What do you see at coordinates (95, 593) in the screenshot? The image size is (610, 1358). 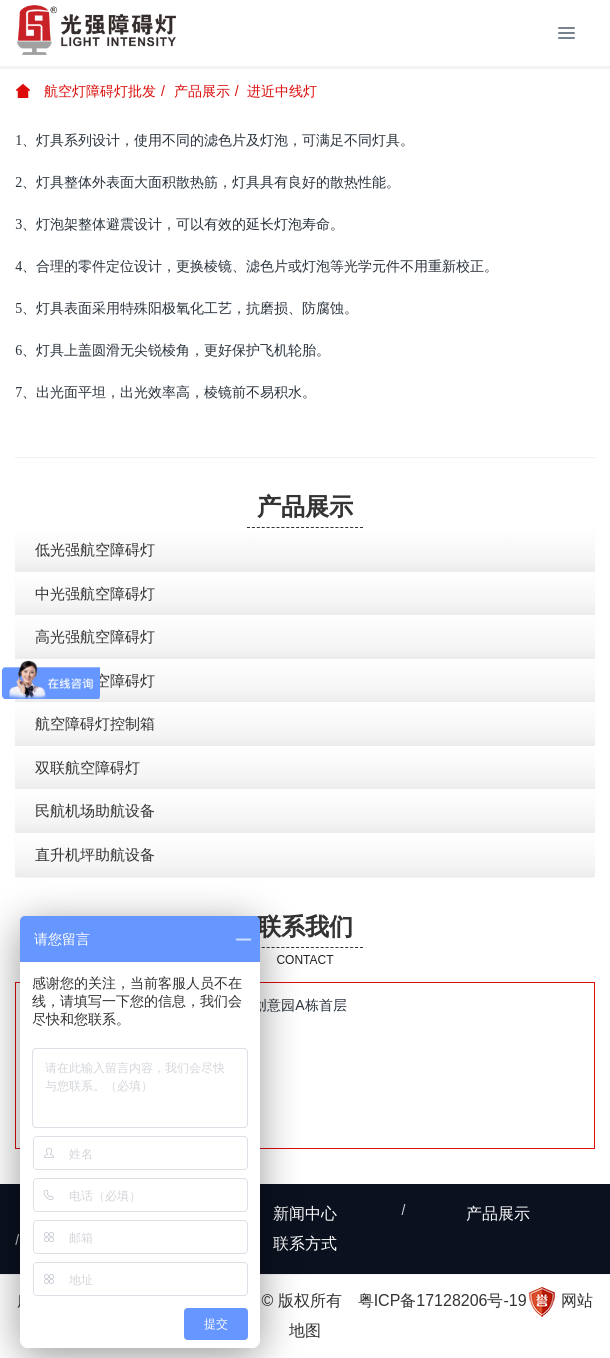 I see `中光强航空障碍灯` at bounding box center [95, 593].